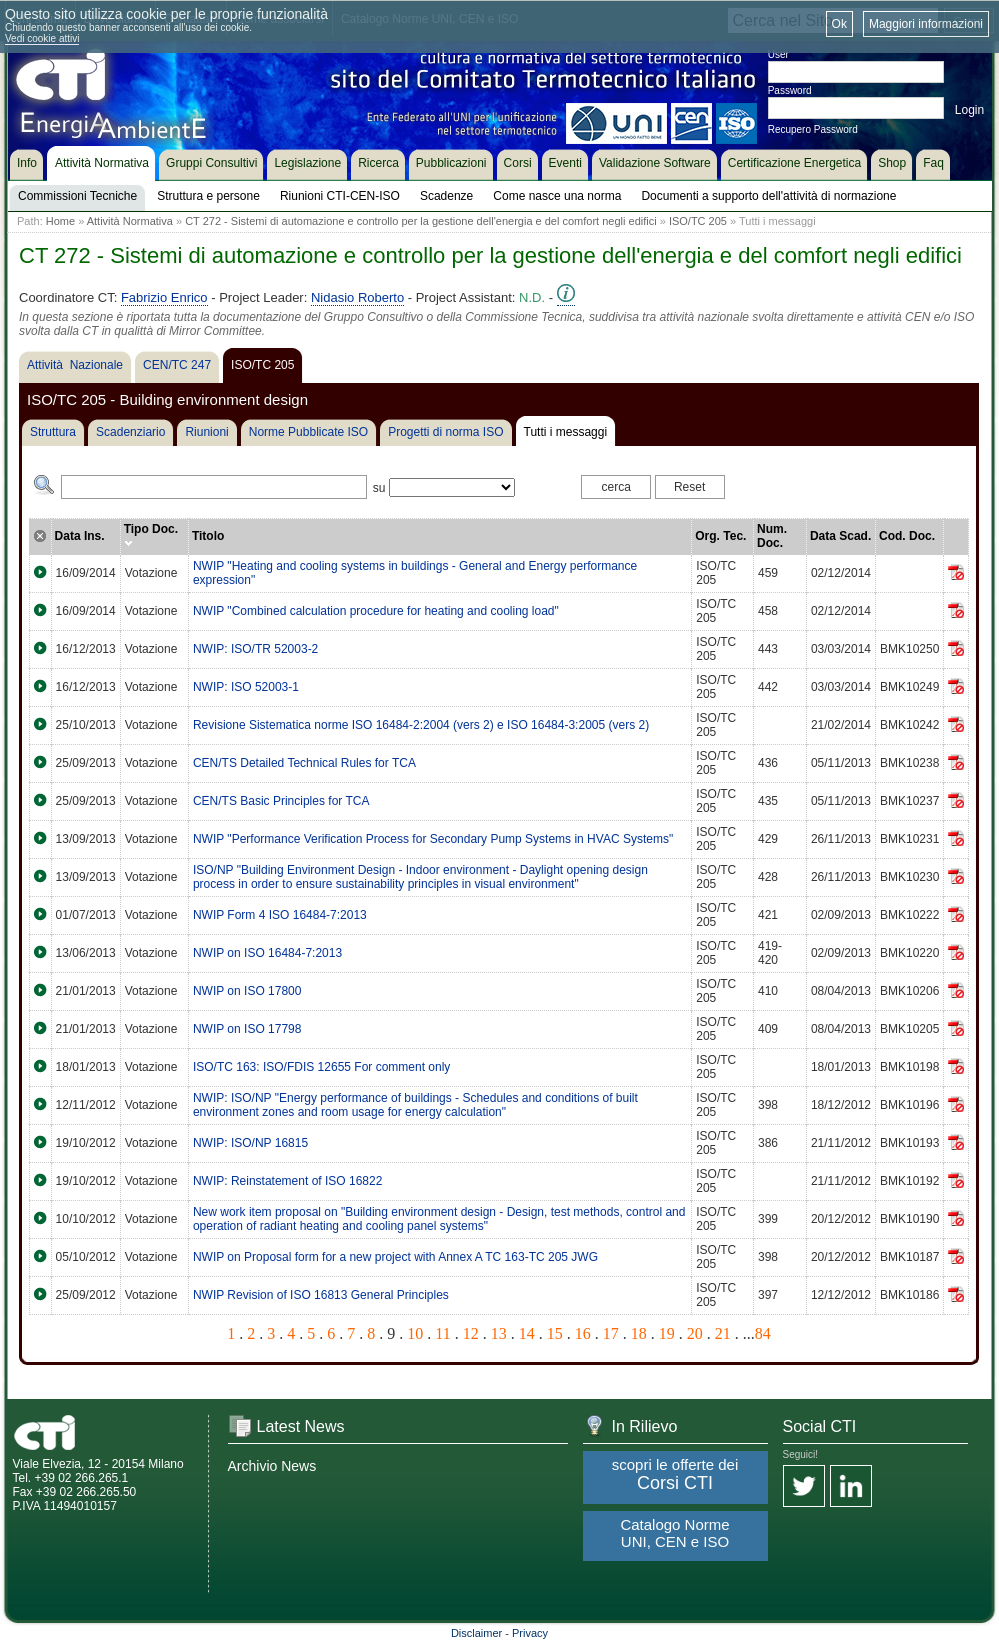 The width and height of the screenshot is (999, 1649). Describe the element at coordinates (415, 1333) in the screenshot. I see `10` at that location.